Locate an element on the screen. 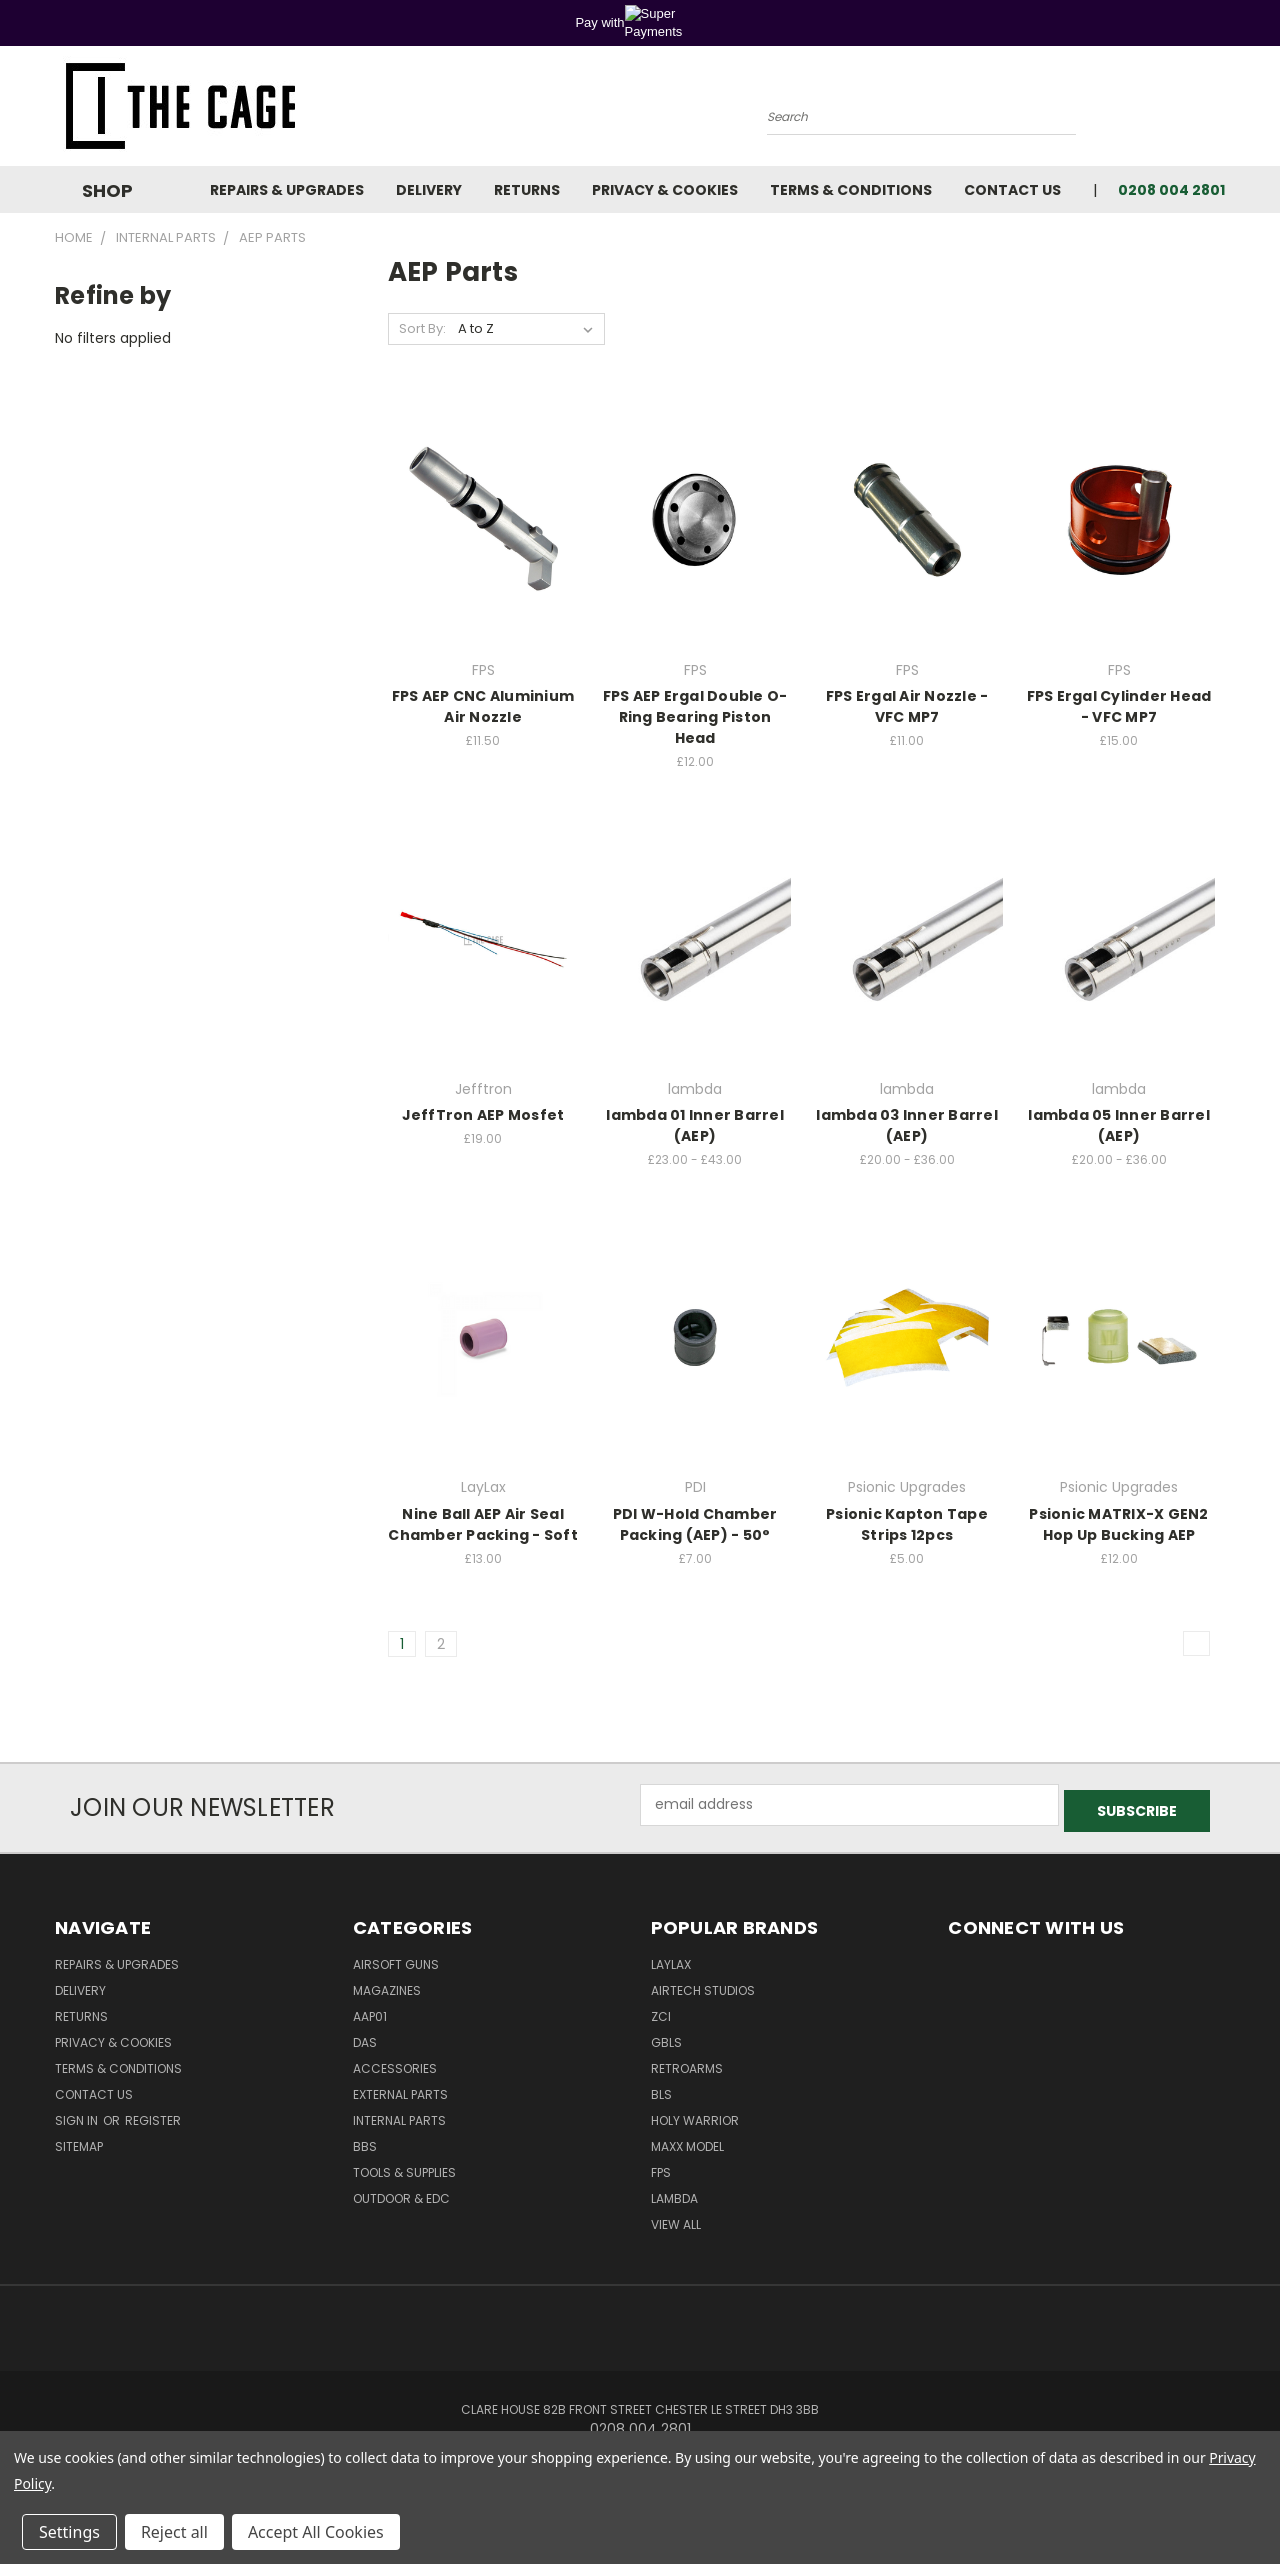  Magazines is located at coordinates (387, 1984).